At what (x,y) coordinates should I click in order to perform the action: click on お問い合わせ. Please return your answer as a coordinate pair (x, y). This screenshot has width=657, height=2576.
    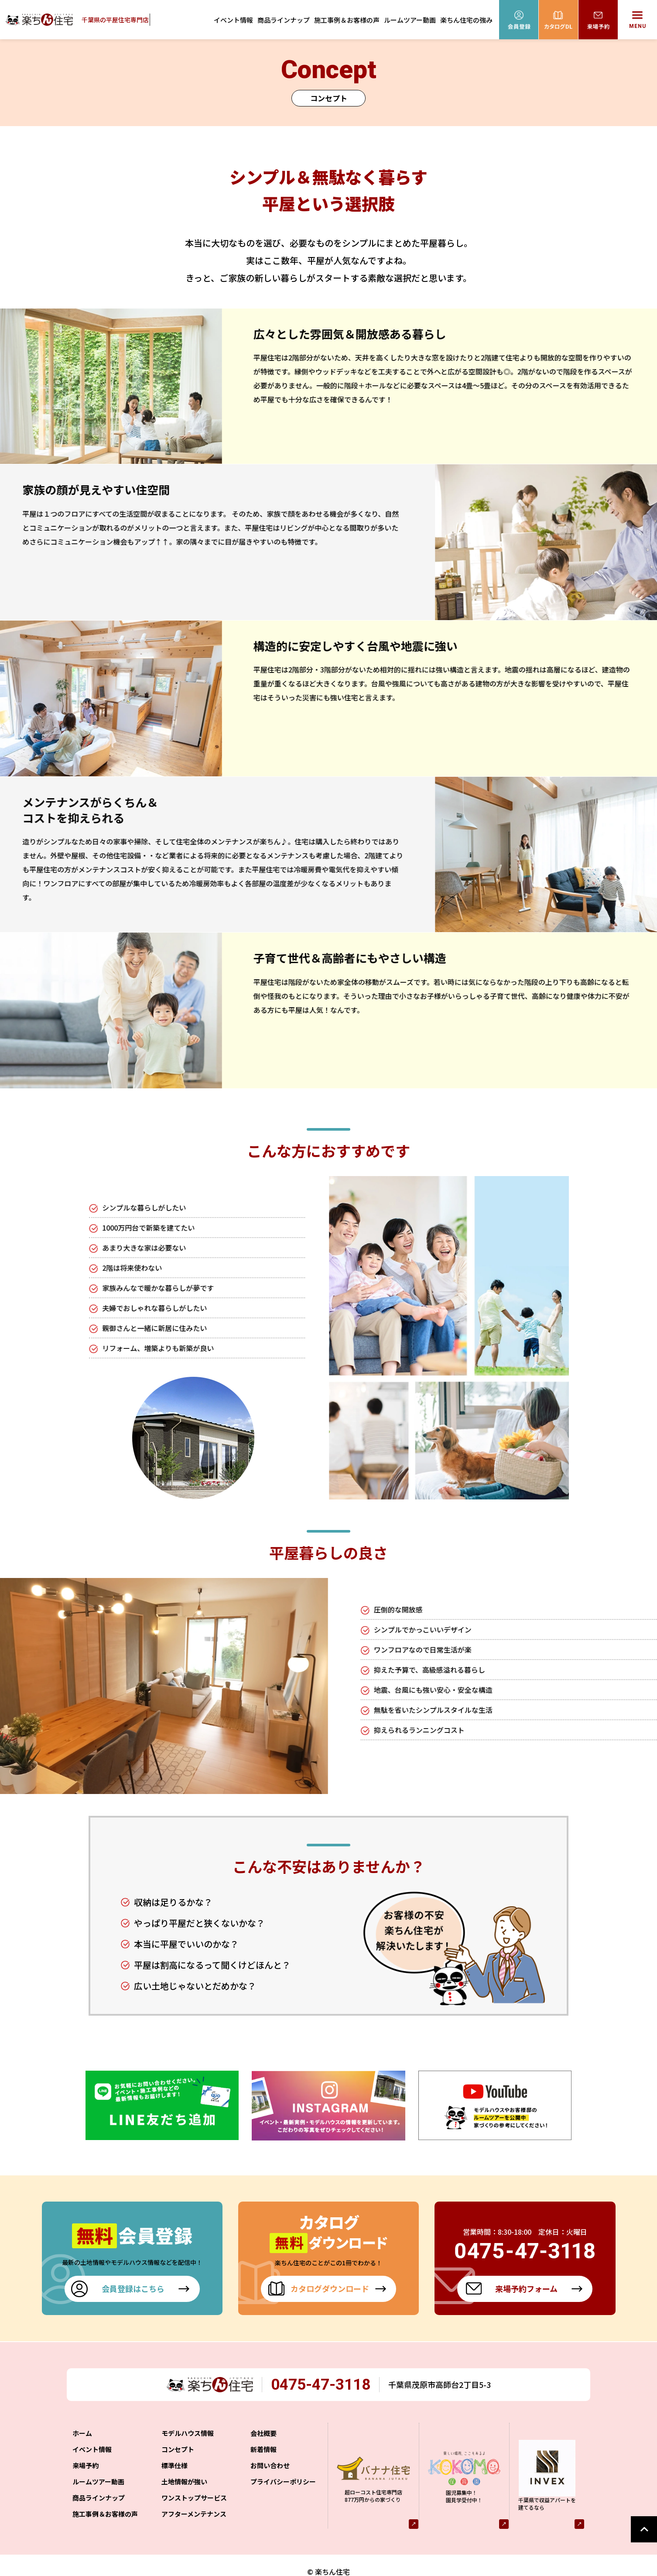
    Looking at the image, I should click on (270, 2453).